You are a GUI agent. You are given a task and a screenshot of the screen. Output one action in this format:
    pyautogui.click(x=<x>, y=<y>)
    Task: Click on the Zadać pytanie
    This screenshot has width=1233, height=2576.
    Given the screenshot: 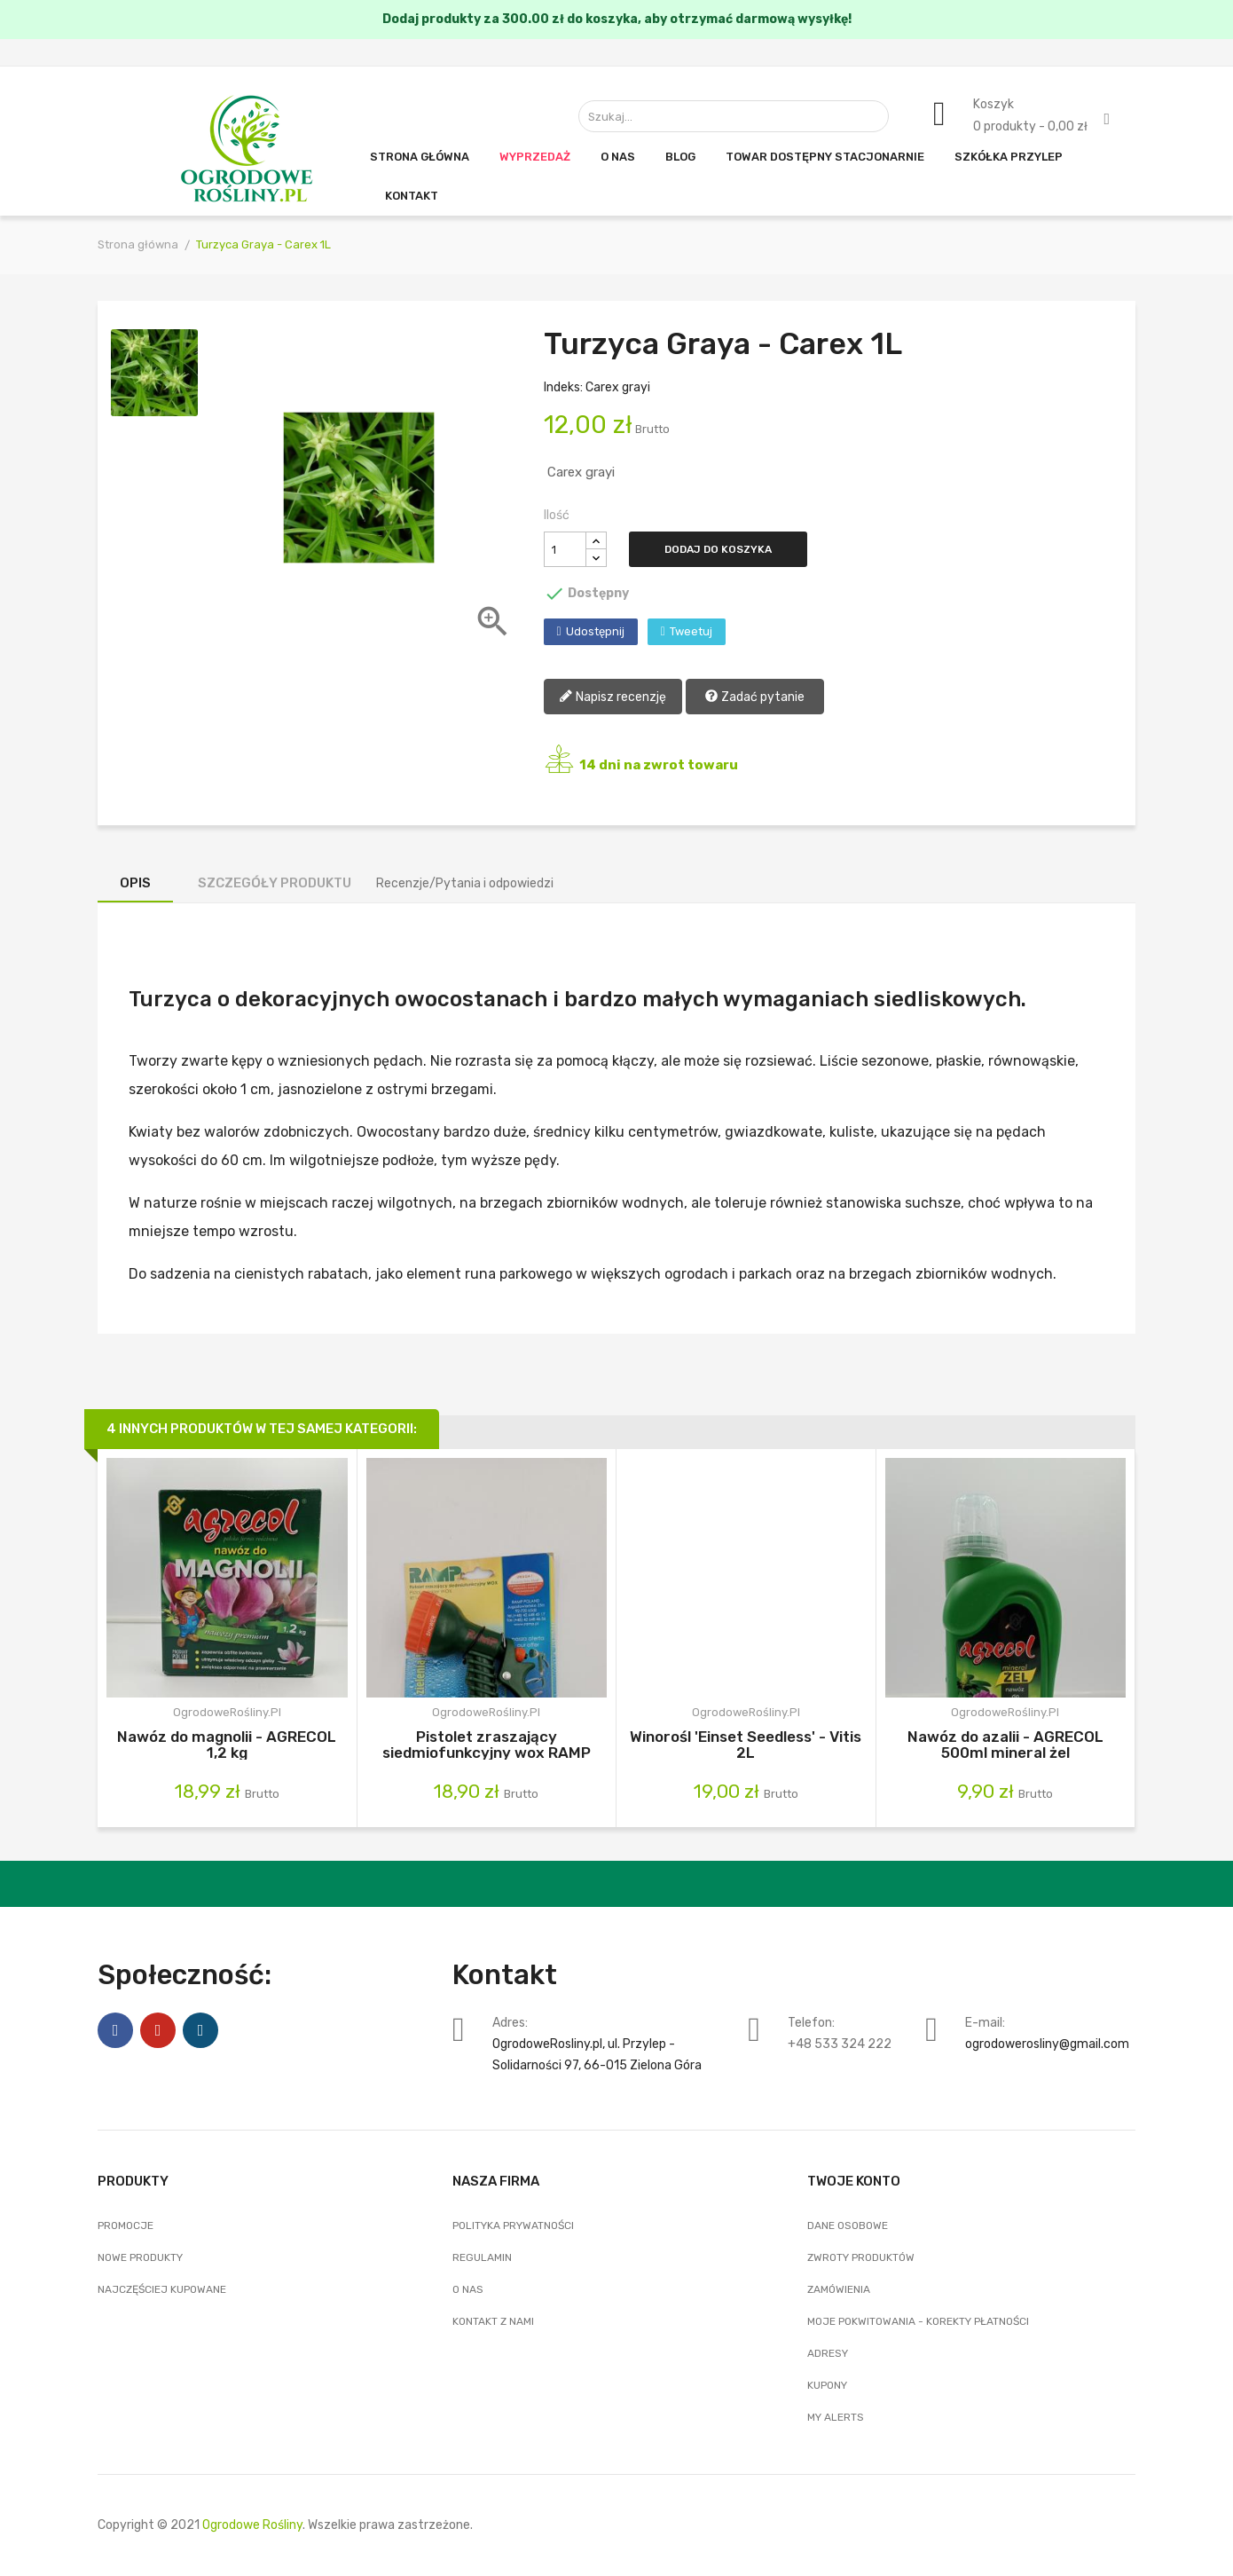 What is the action you would take?
    pyautogui.click(x=754, y=698)
    